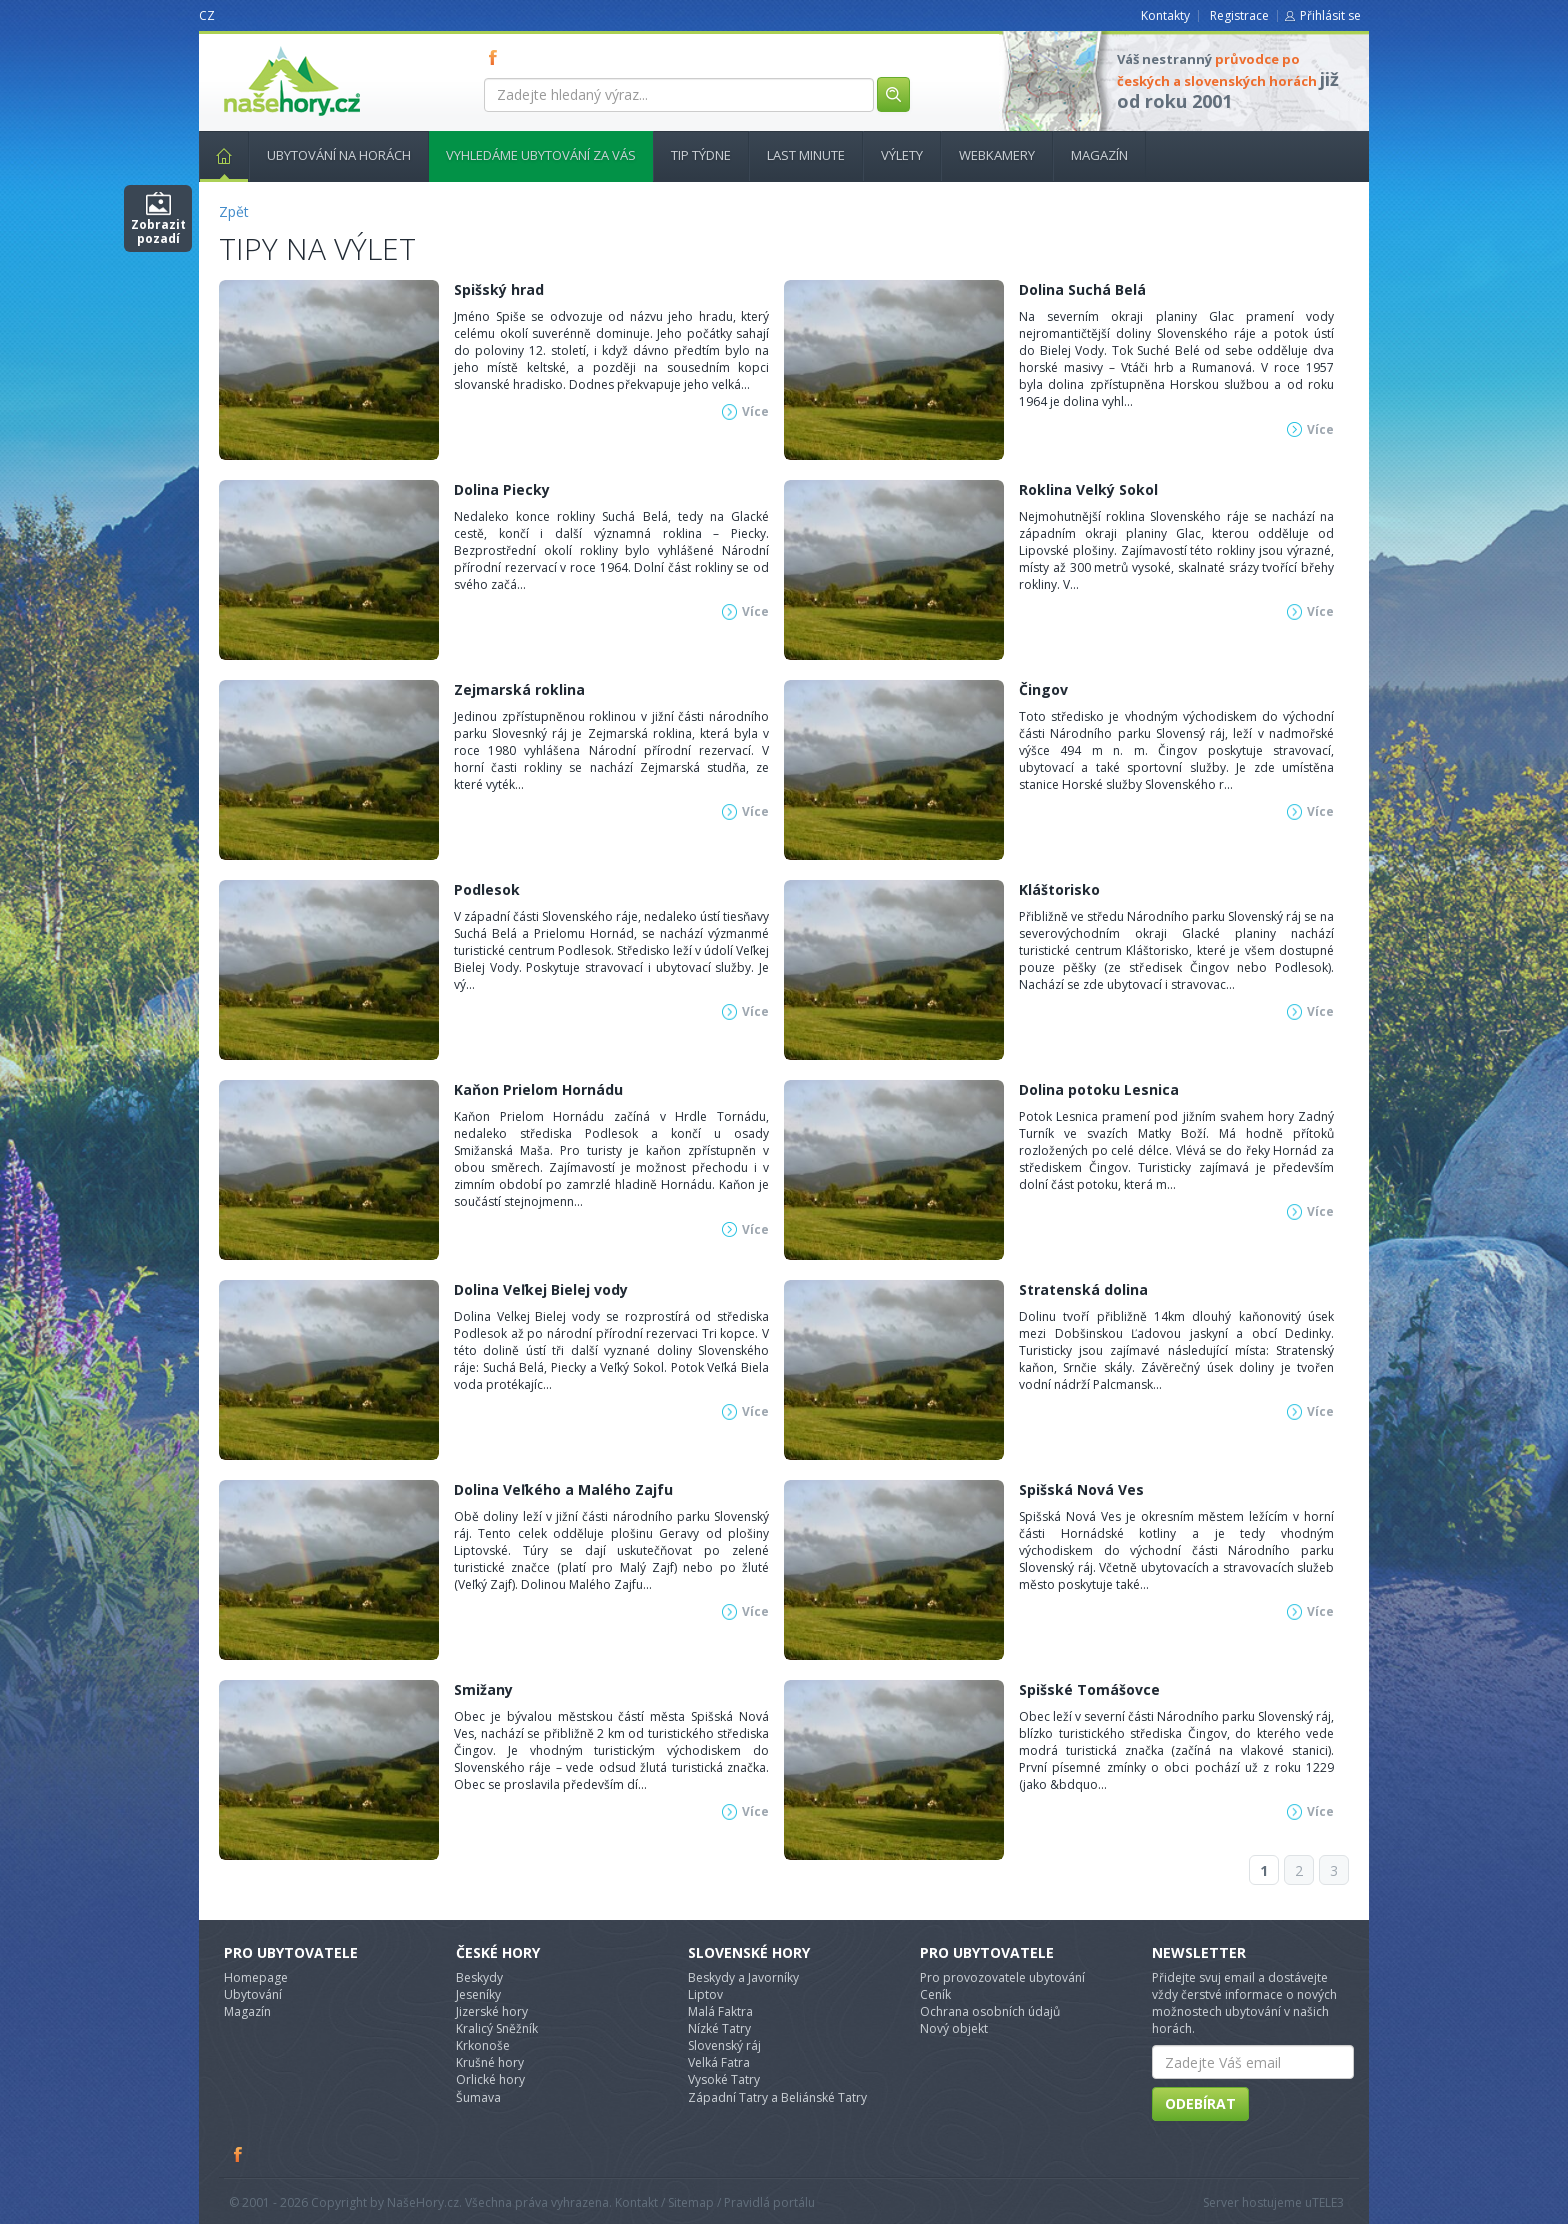 Image resolution: width=1568 pixels, height=2224 pixels. Describe the element at coordinates (720, 2011) in the screenshot. I see `Malá Faktra` at that location.